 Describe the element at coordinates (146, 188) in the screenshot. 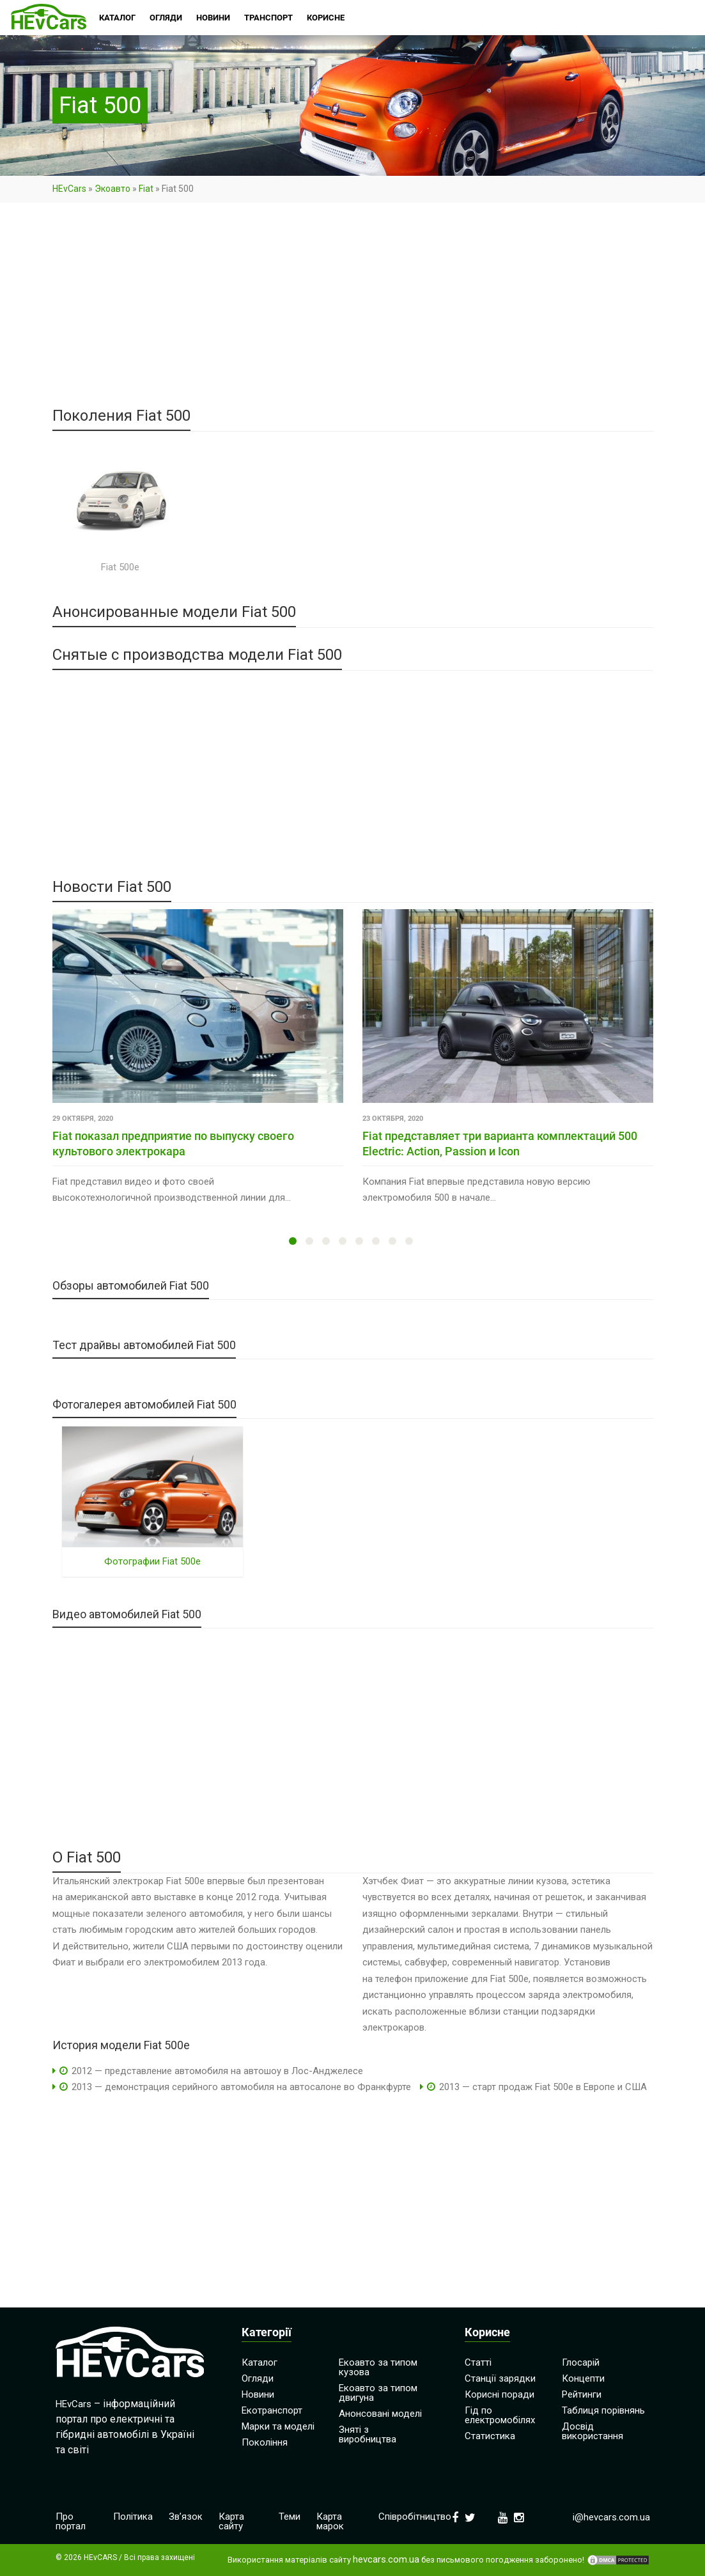

I see `Fiat` at that location.